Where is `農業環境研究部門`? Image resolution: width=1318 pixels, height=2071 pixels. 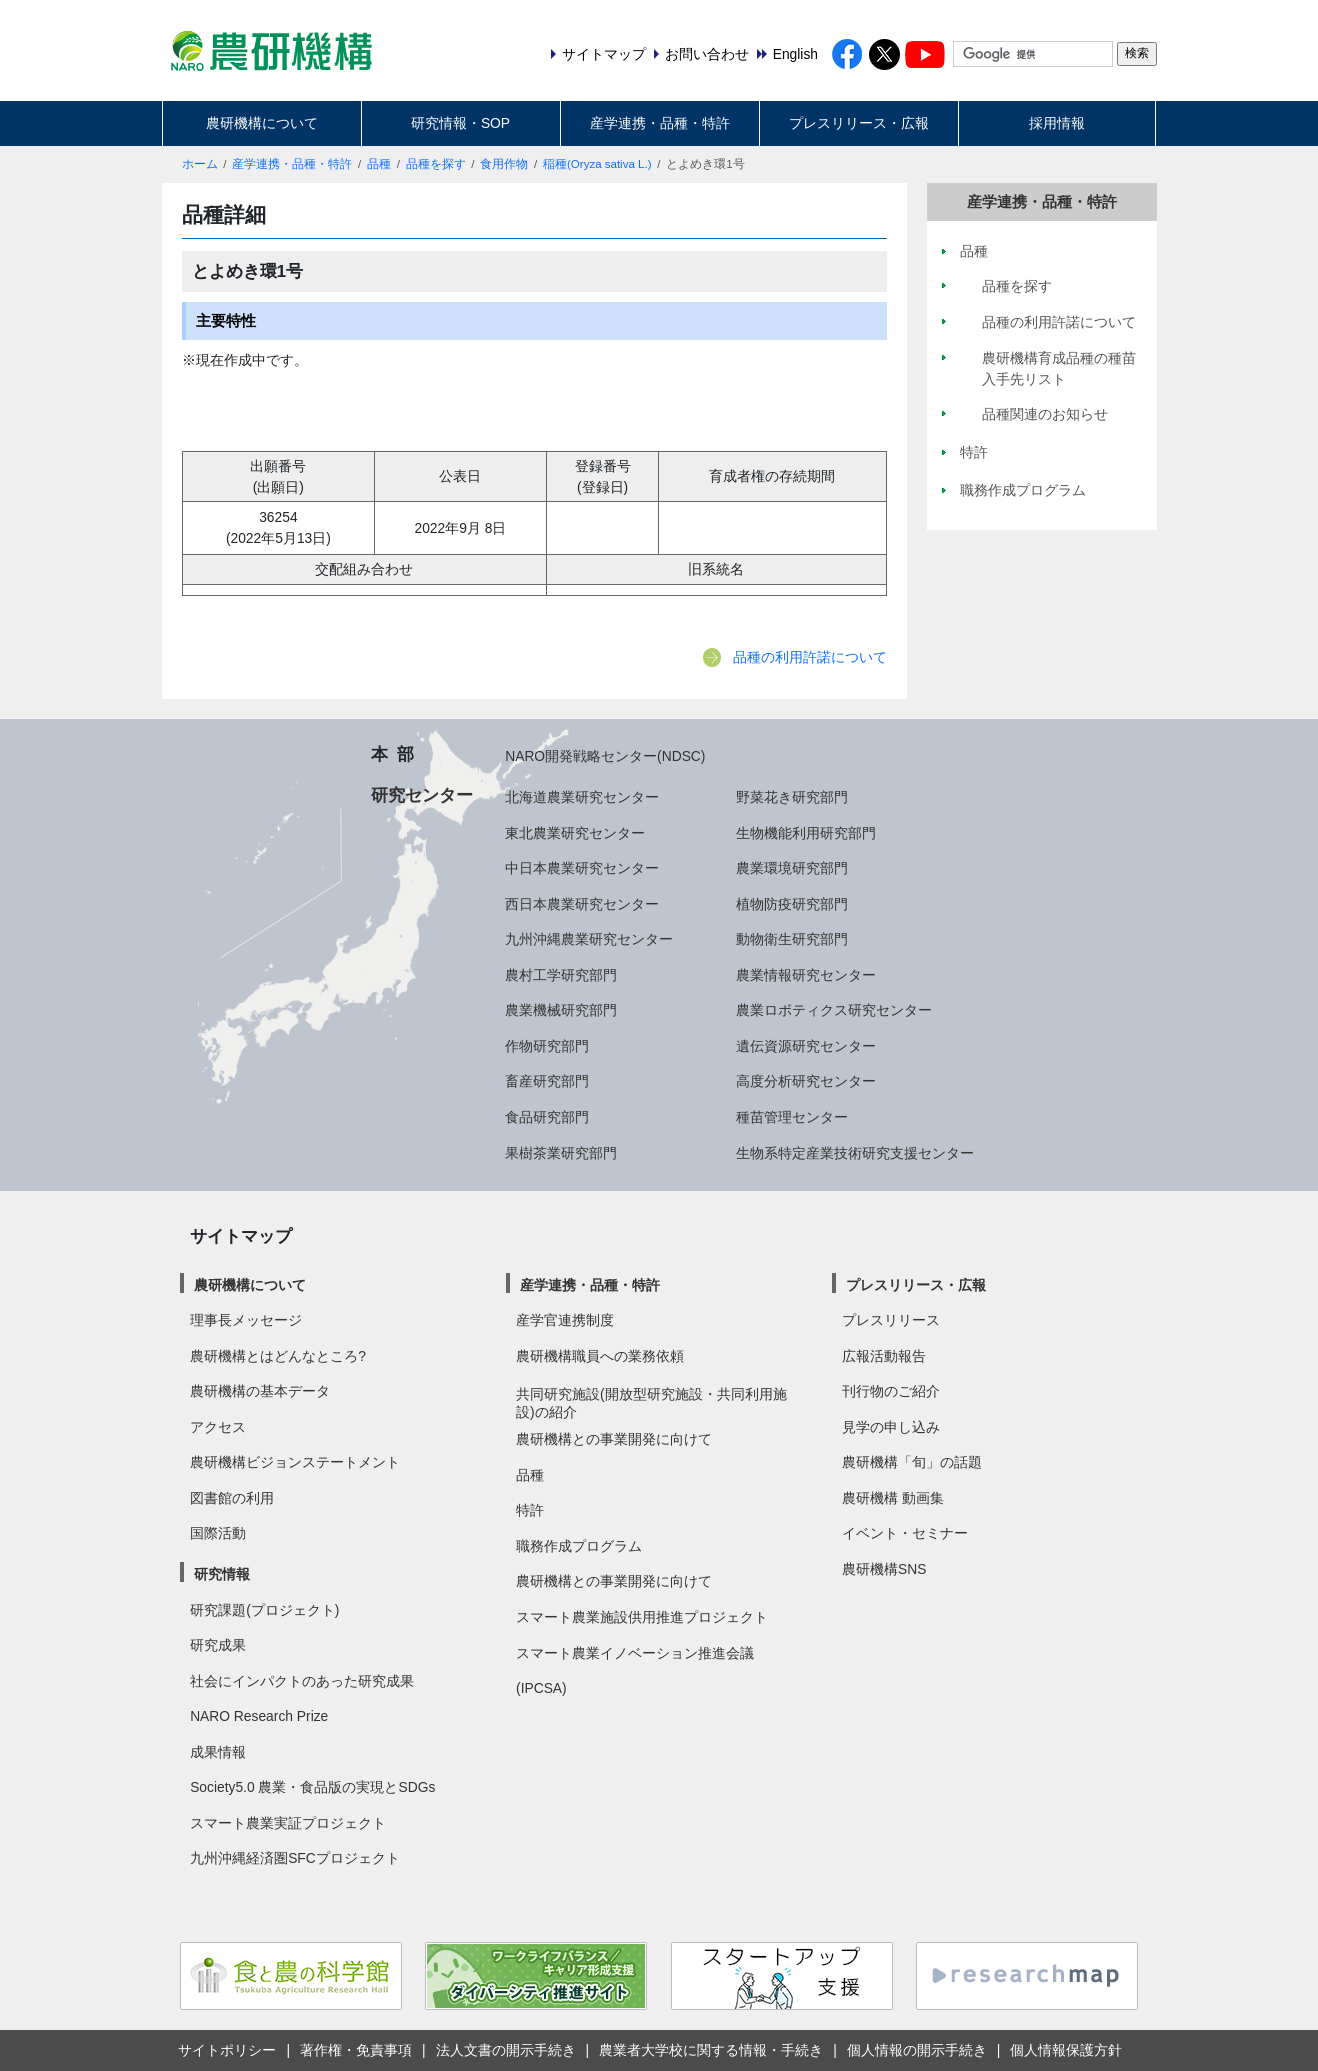 農業環境研究部門 is located at coordinates (792, 868).